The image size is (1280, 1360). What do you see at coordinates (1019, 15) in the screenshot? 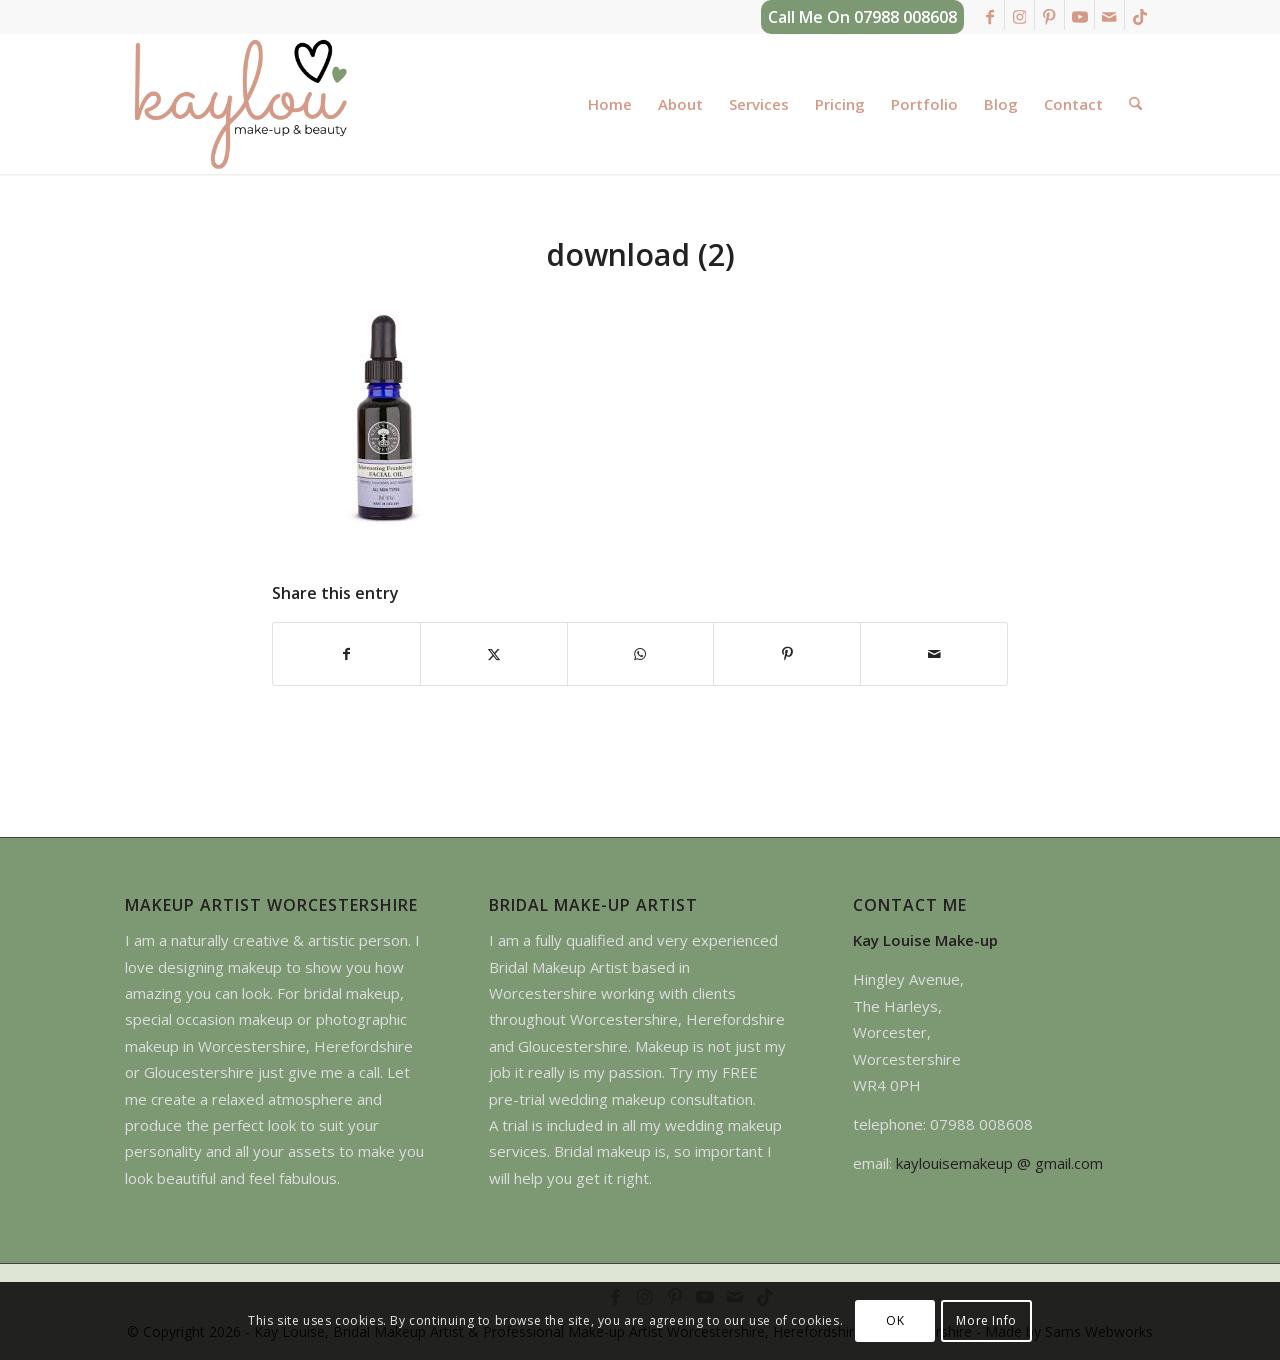
I see `[Link to Instagram]` at bounding box center [1019, 15].